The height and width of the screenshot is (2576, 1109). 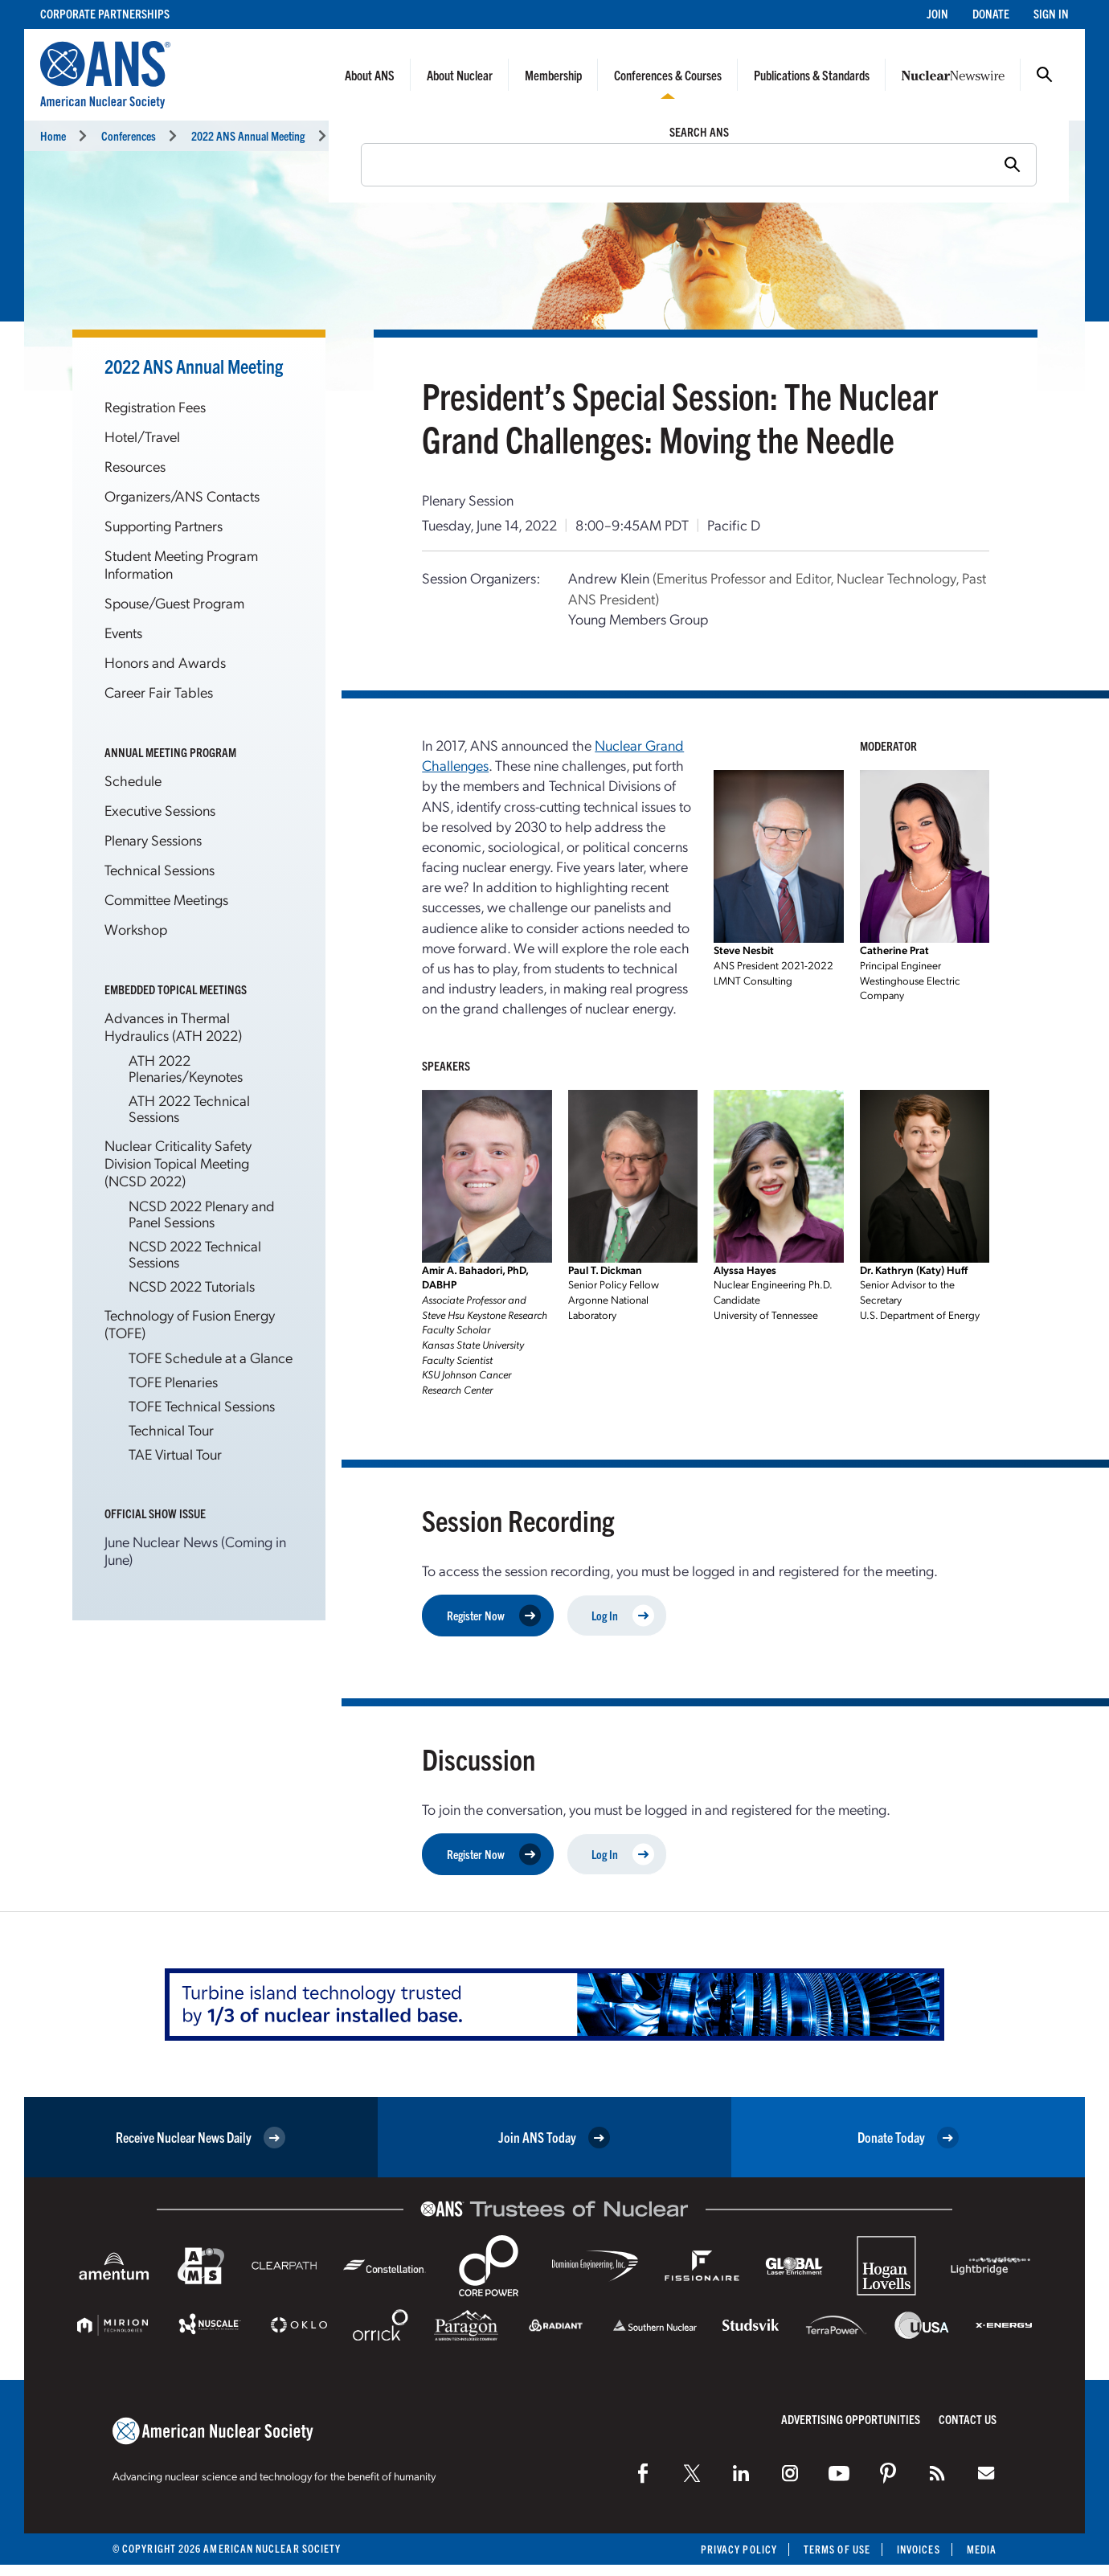 What do you see at coordinates (189, 1323) in the screenshot?
I see `Technology of Fusion Energy (TOFE)` at bounding box center [189, 1323].